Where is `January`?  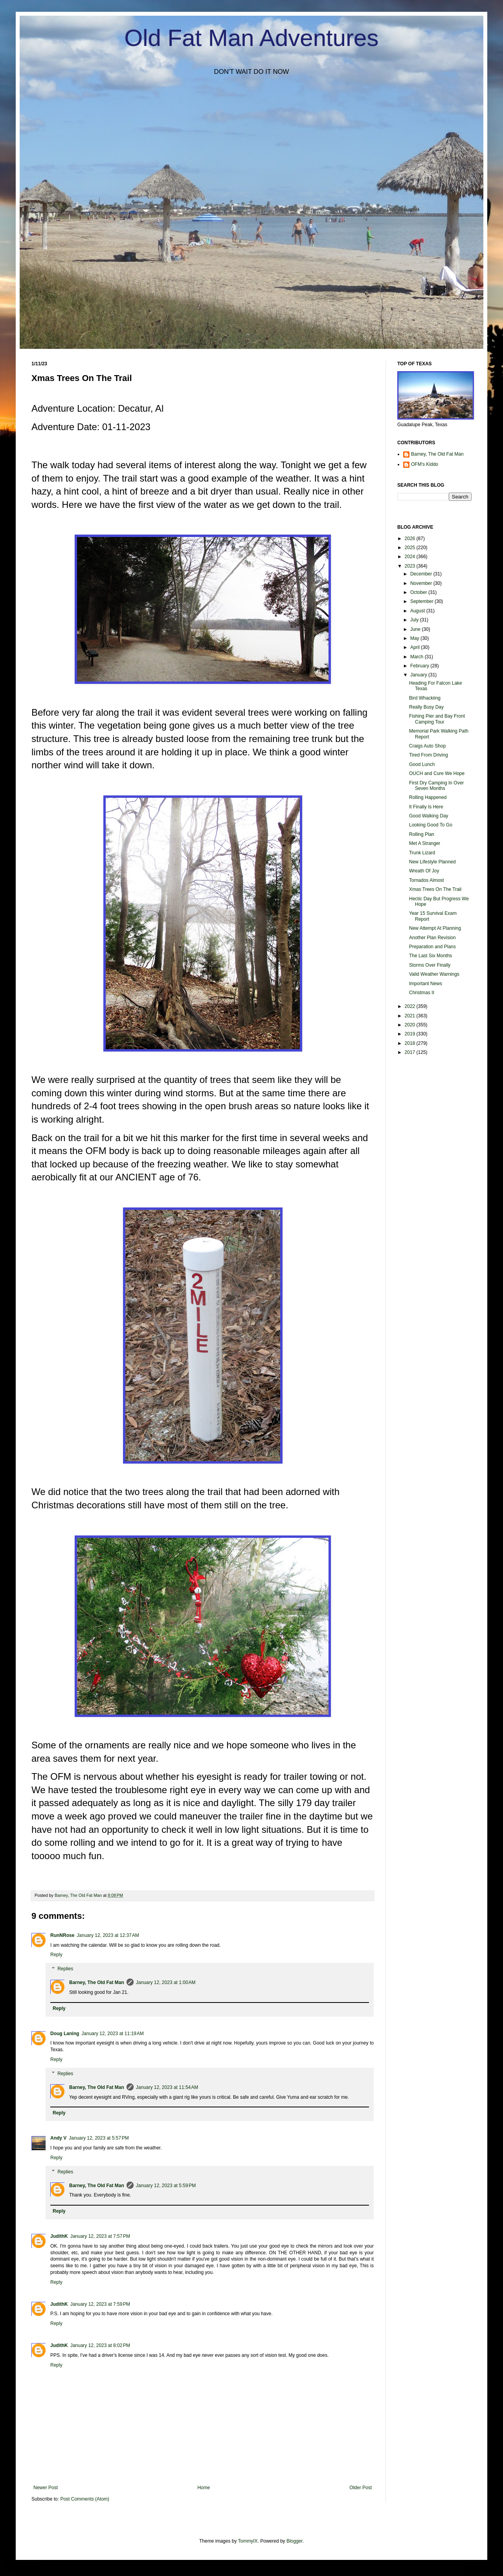
January is located at coordinates (419, 675).